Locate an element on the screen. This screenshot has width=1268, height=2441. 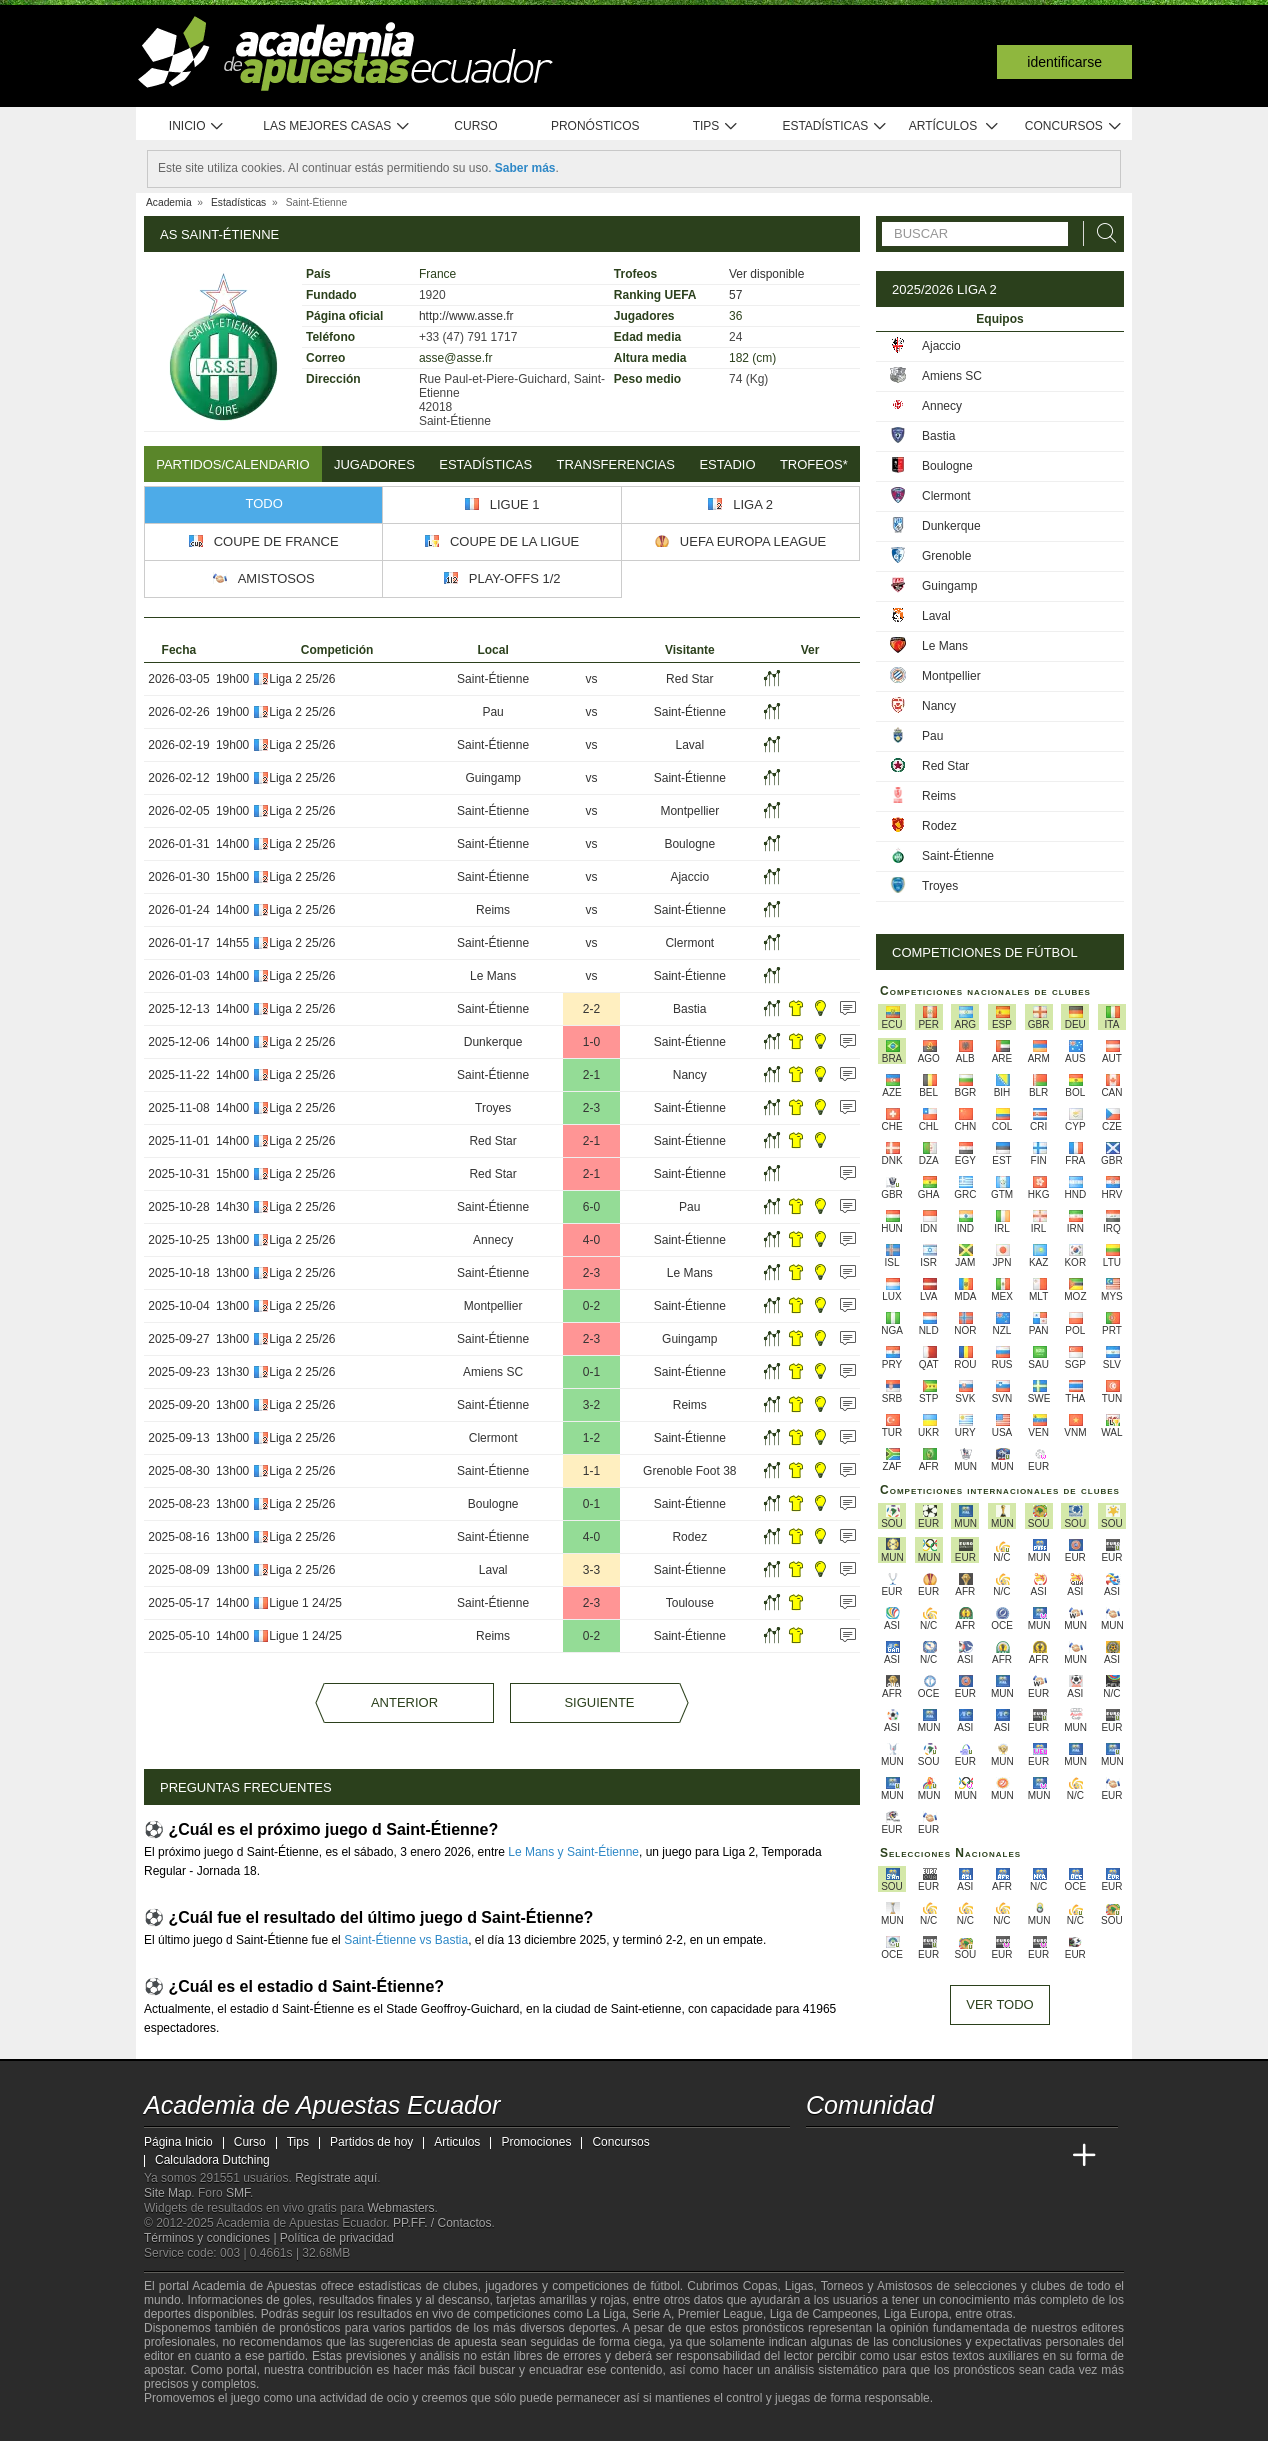
Dunkerque is located at coordinates (493, 1042).